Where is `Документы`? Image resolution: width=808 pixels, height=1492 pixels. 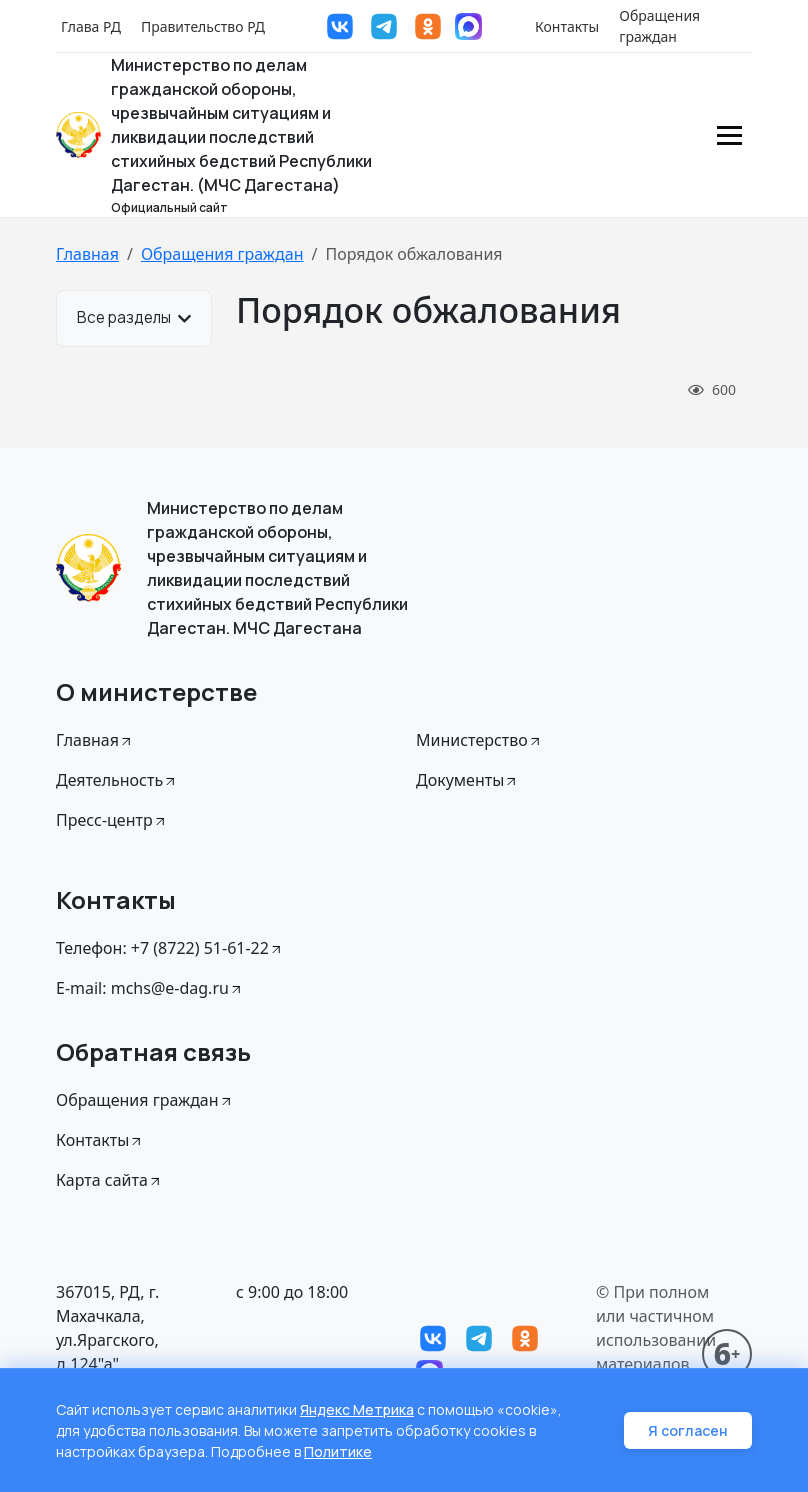 Документы is located at coordinates (467, 780).